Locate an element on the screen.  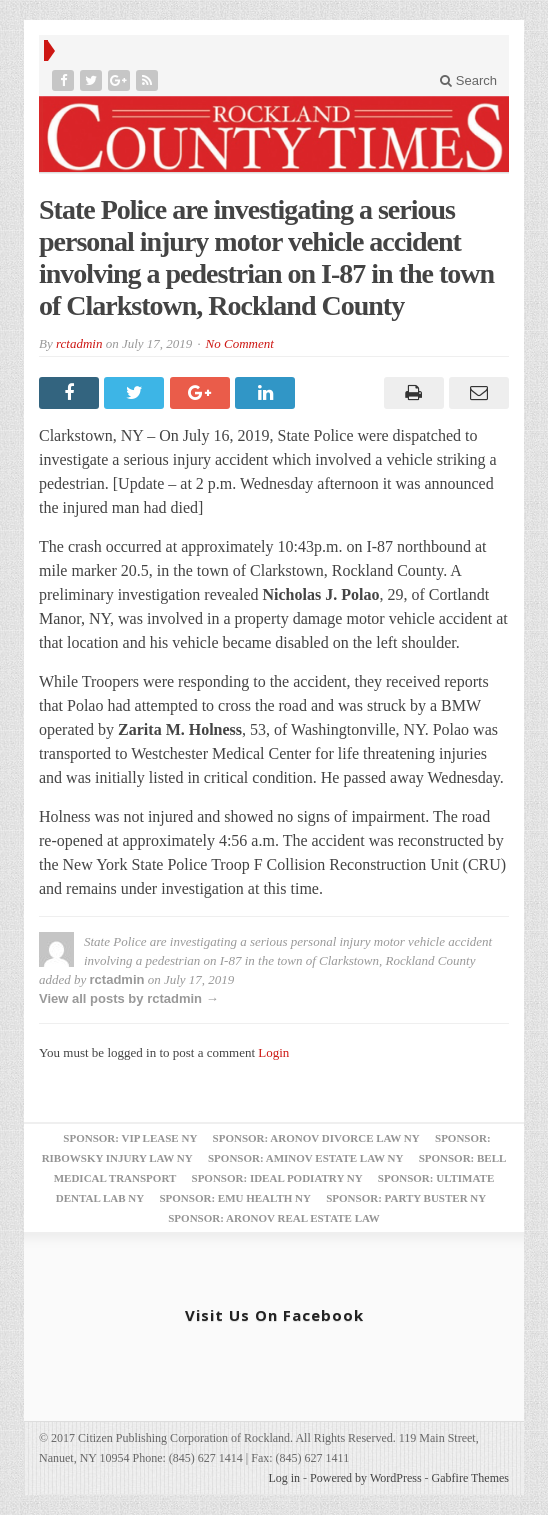
rctadmin is located at coordinates (79, 343).